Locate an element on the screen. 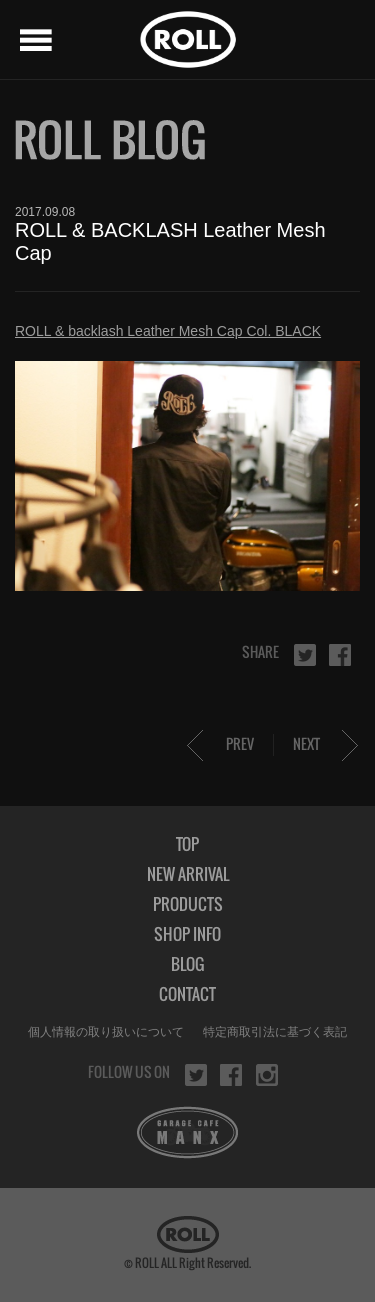 This screenshot has height=1302, width=375. BLOG is located at coordinates (187, 964).